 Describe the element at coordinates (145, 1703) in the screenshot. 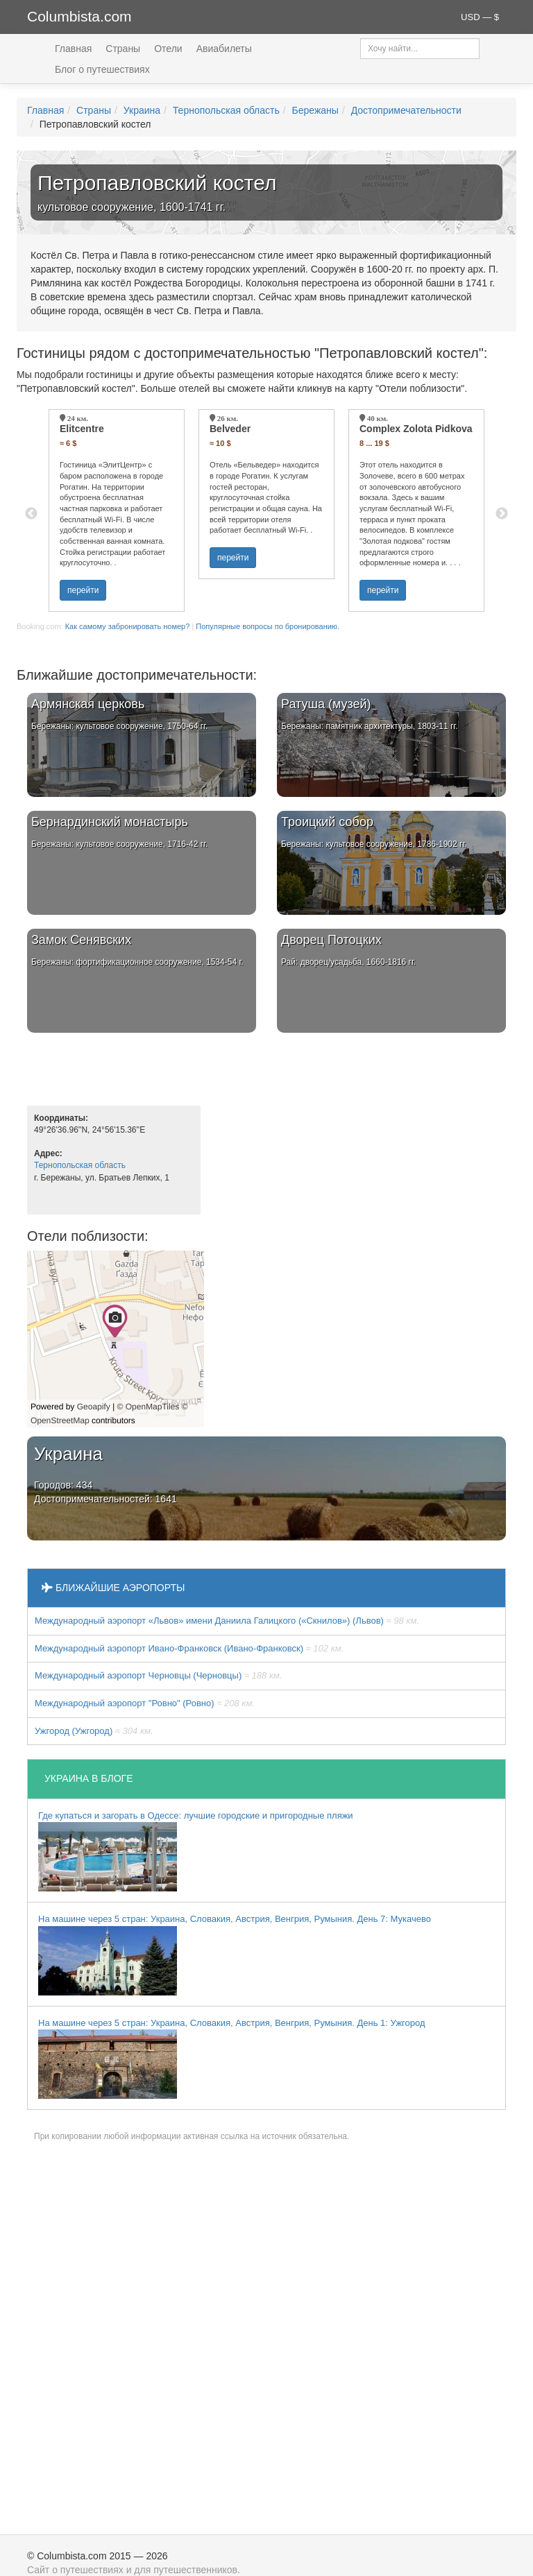

I see `Междунарoдный аэропорт "Ровно" (Ровно)` at that location.